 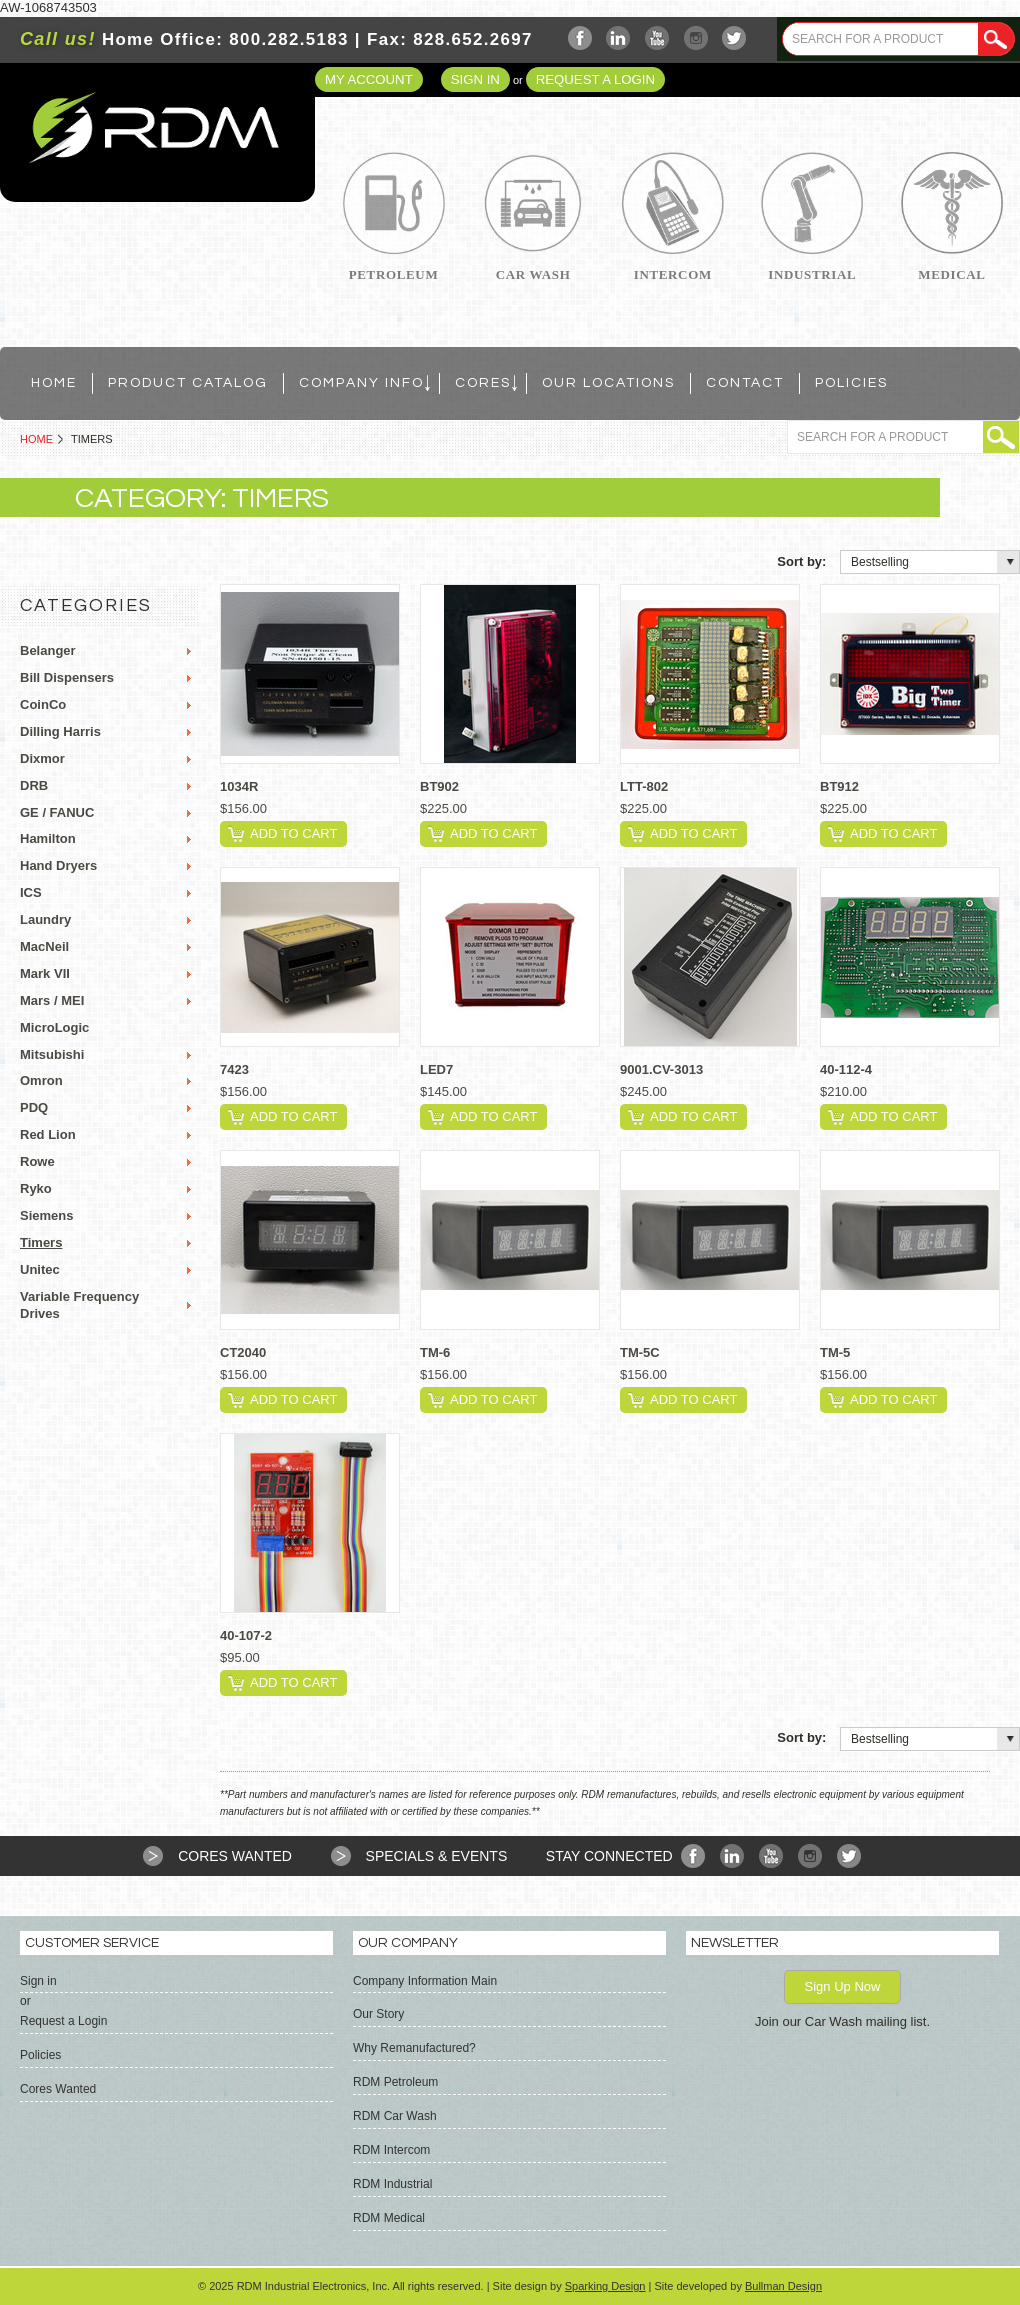 I want to click on CT2040, so click(x=243, y=1352).